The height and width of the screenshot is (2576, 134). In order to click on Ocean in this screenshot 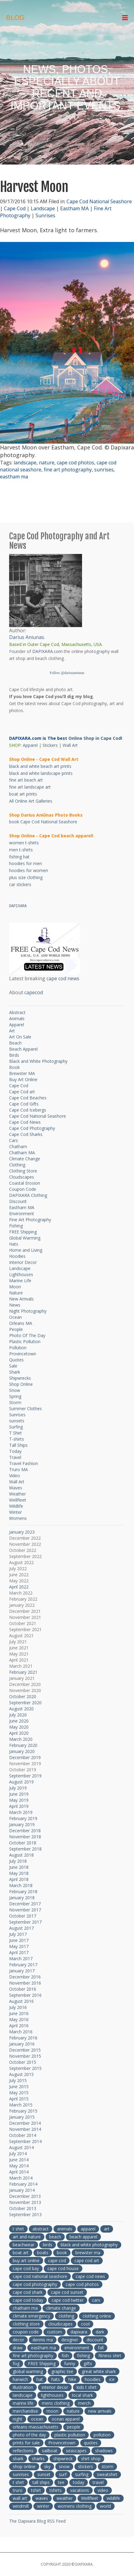, I will do `click(15, 1317)`.